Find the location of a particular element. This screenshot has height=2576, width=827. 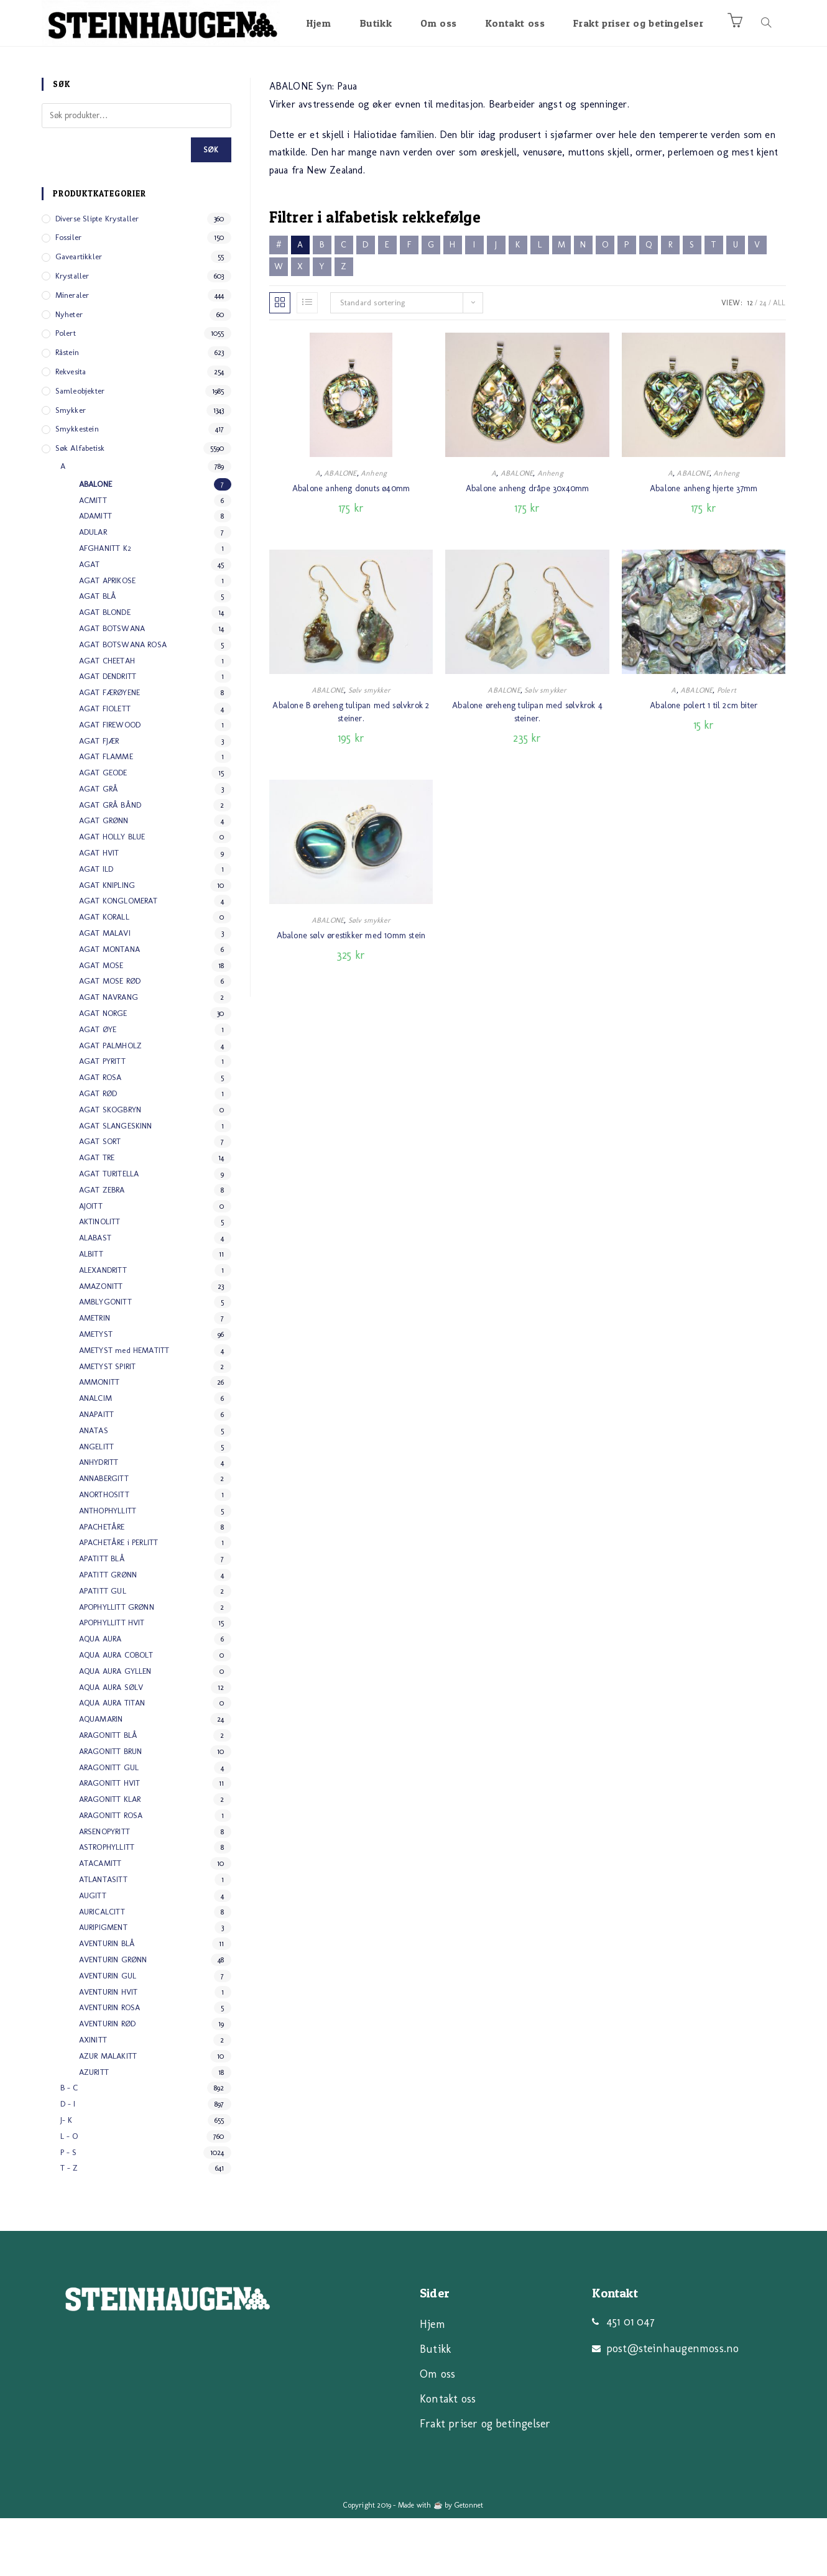

Anheng is located at coordinates (374, 531).